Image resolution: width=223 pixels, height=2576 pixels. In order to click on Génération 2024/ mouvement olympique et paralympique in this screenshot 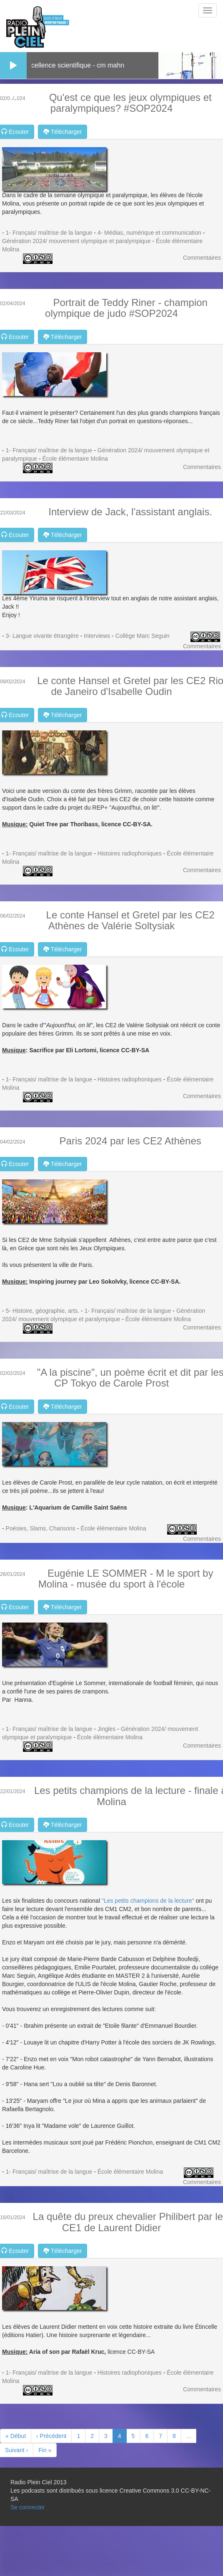, I will do `click(76, 241)`.